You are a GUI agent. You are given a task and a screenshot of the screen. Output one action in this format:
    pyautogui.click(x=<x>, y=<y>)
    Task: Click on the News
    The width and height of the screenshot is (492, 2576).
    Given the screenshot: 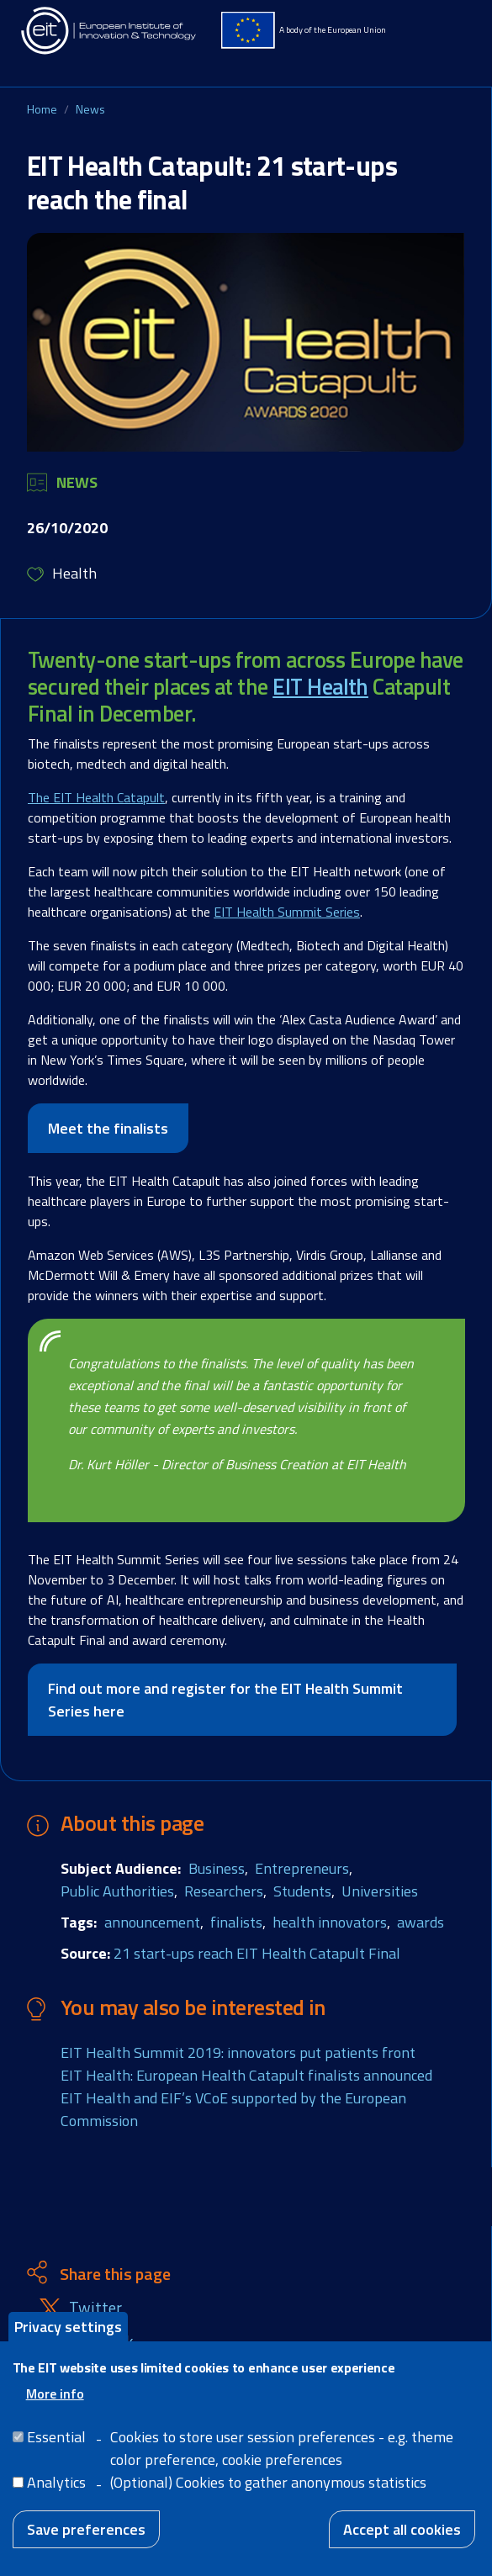 What is the action you would take?
    pyautogui.click(x=90, y=109)
    